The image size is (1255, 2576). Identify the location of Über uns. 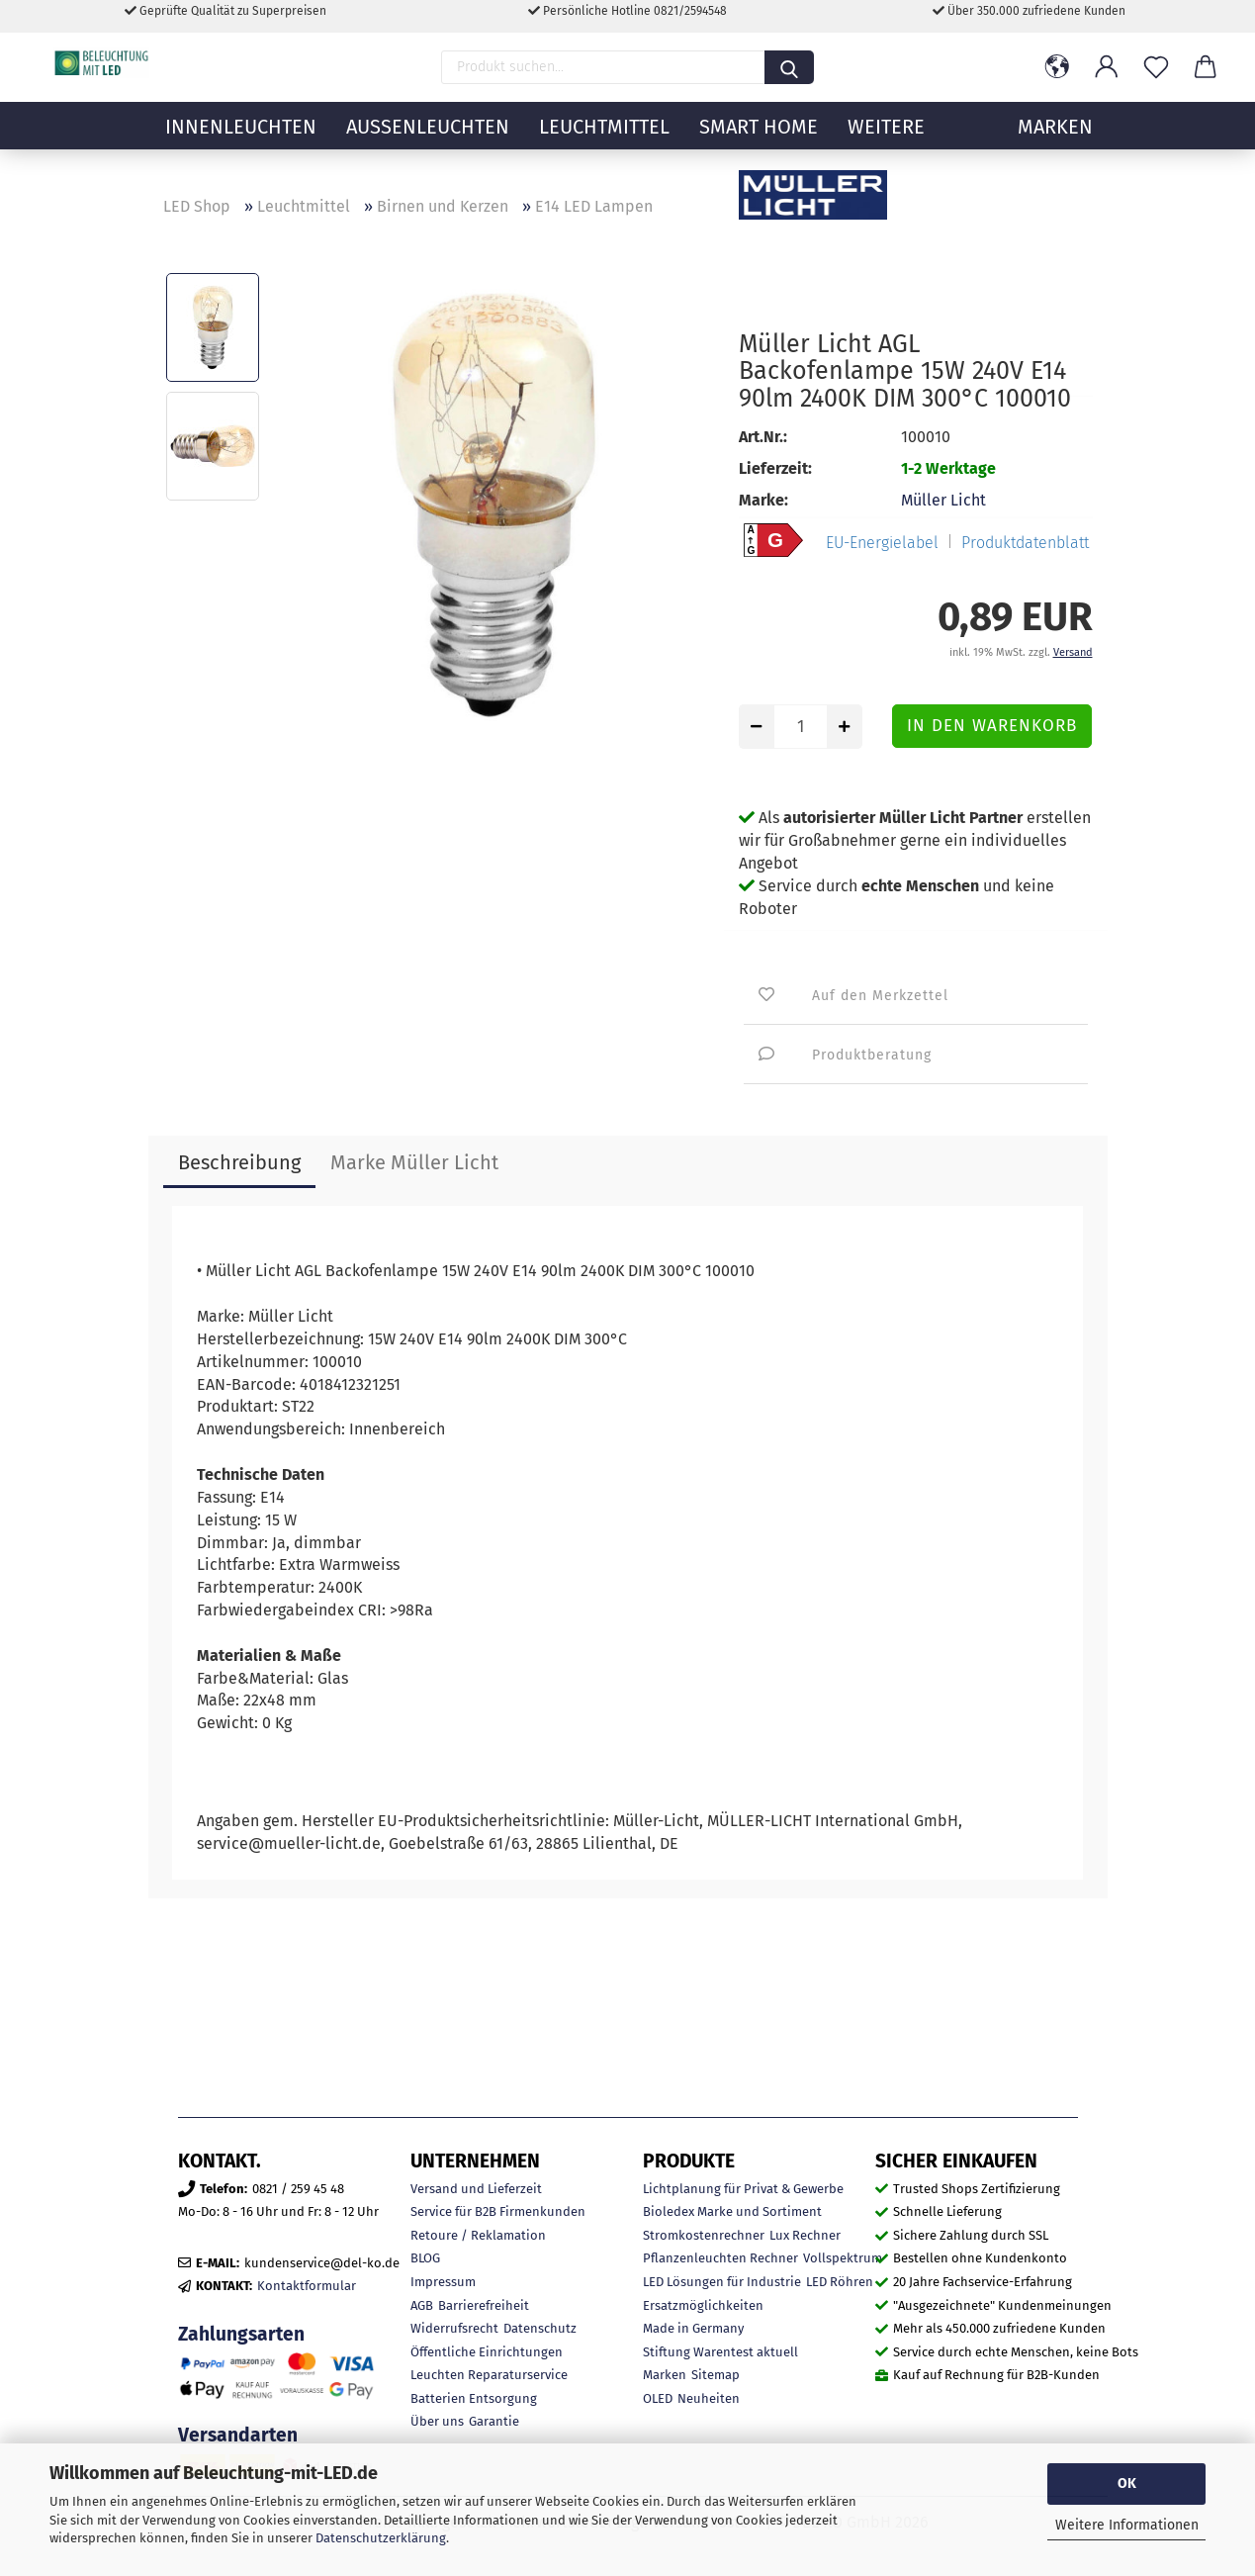
(437, 2421).